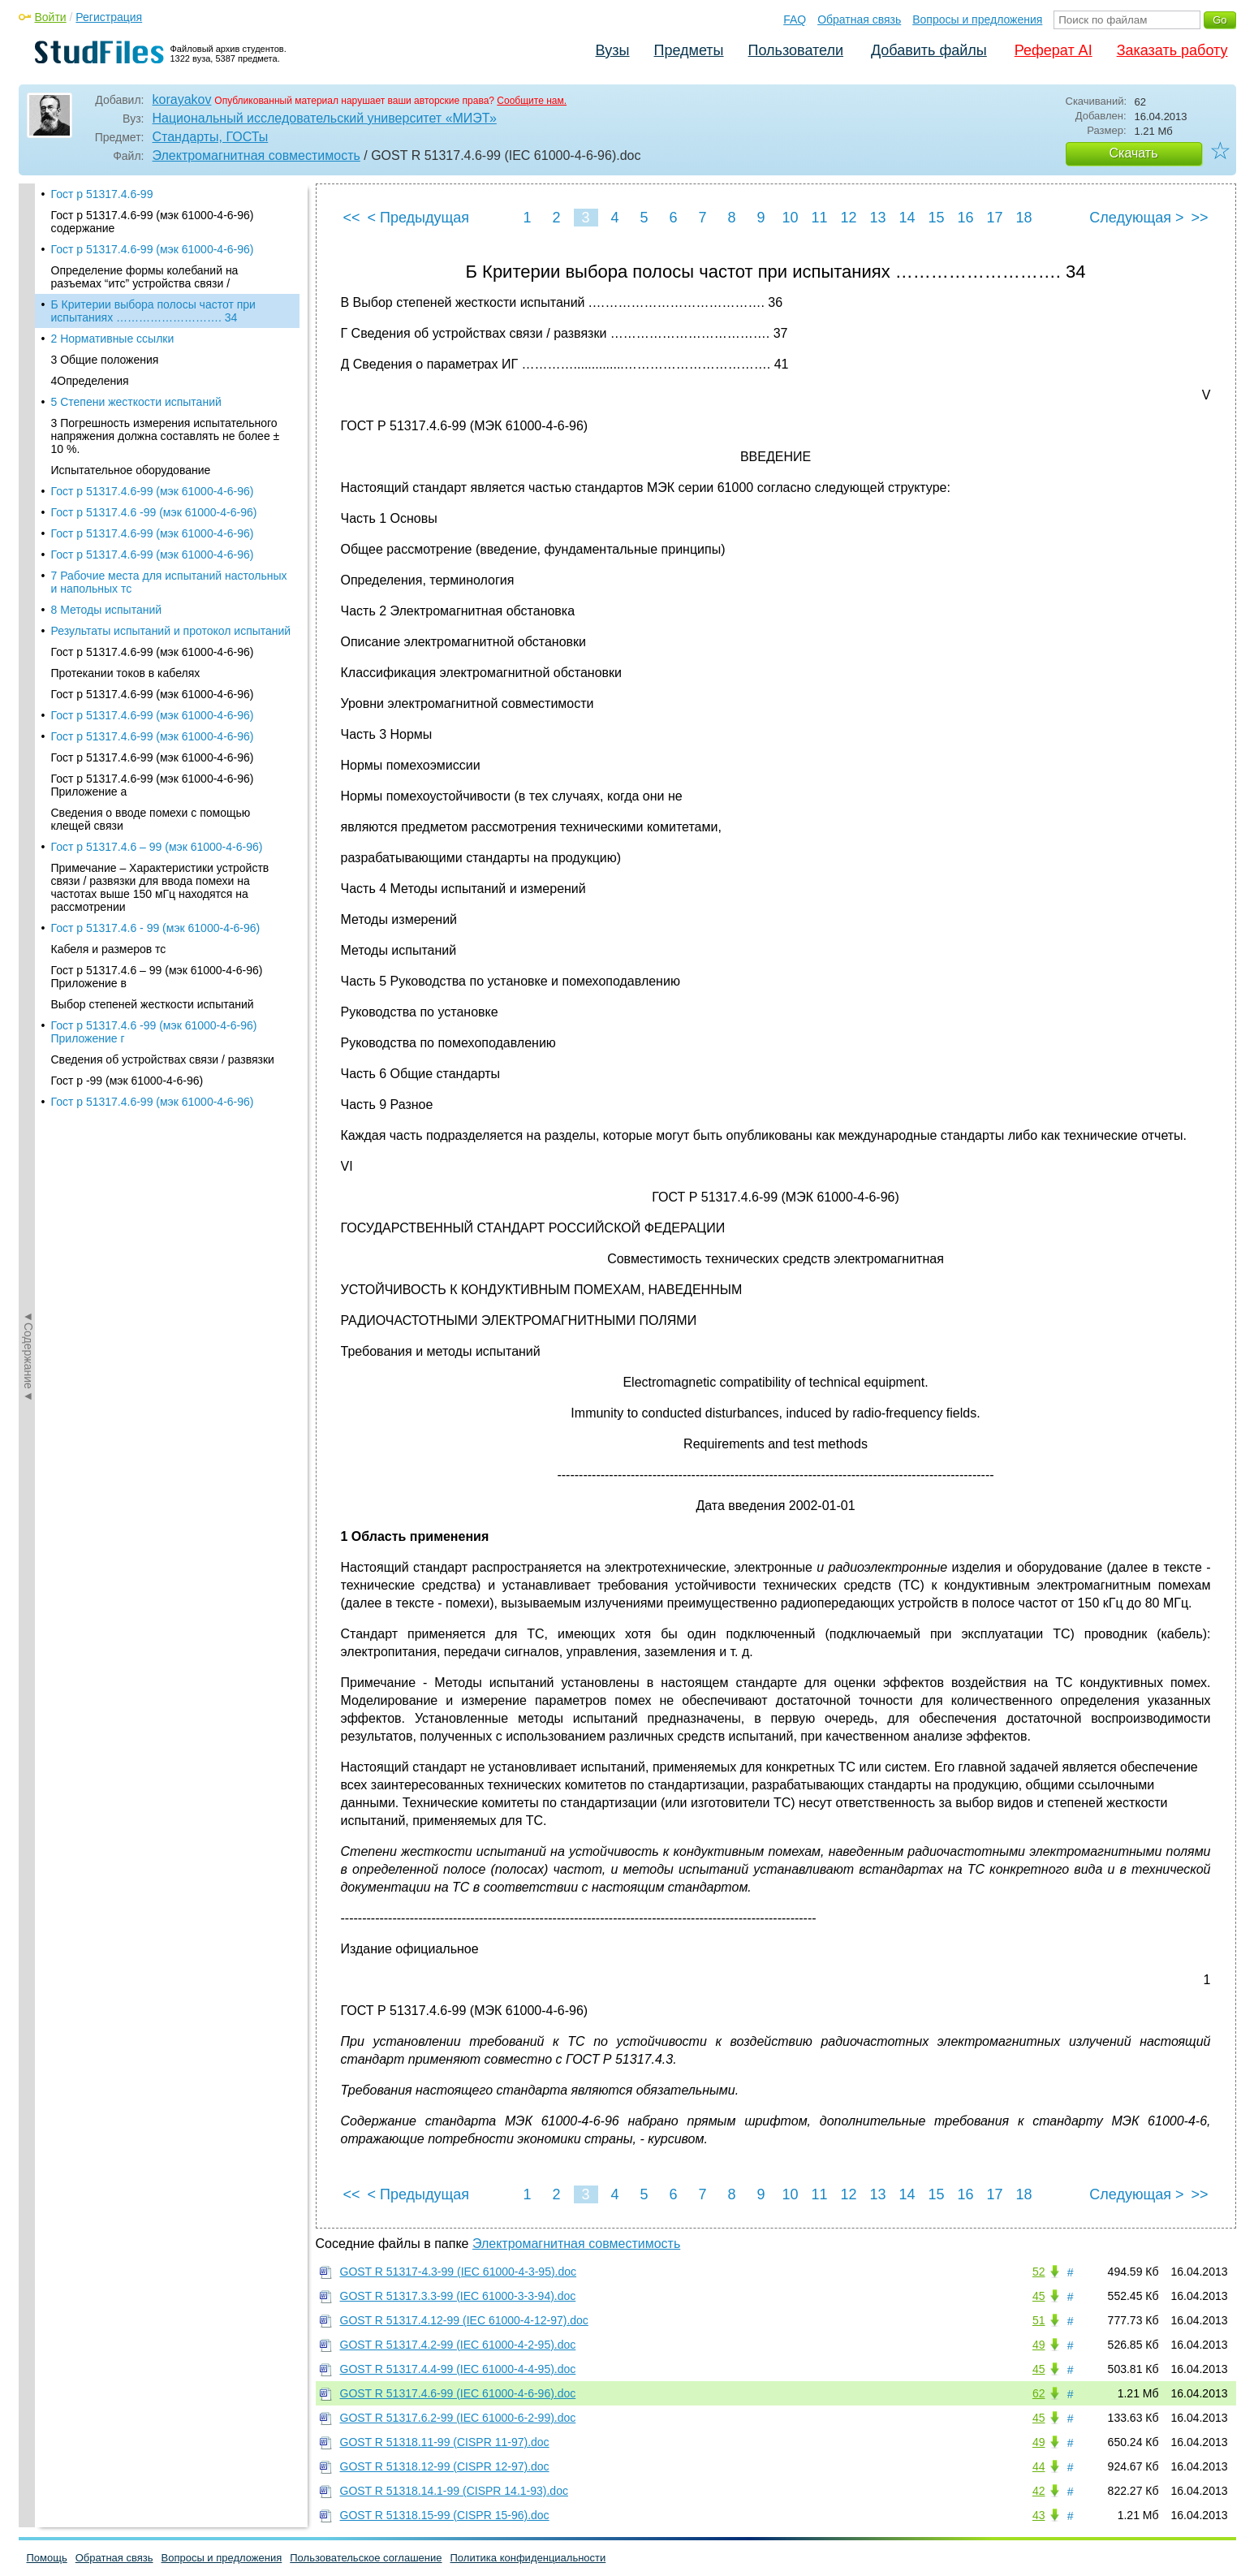 The image size is (1254, 2576). Describe the element at coordinates (1023, 217) in the screenshot. I see `18` at that location.